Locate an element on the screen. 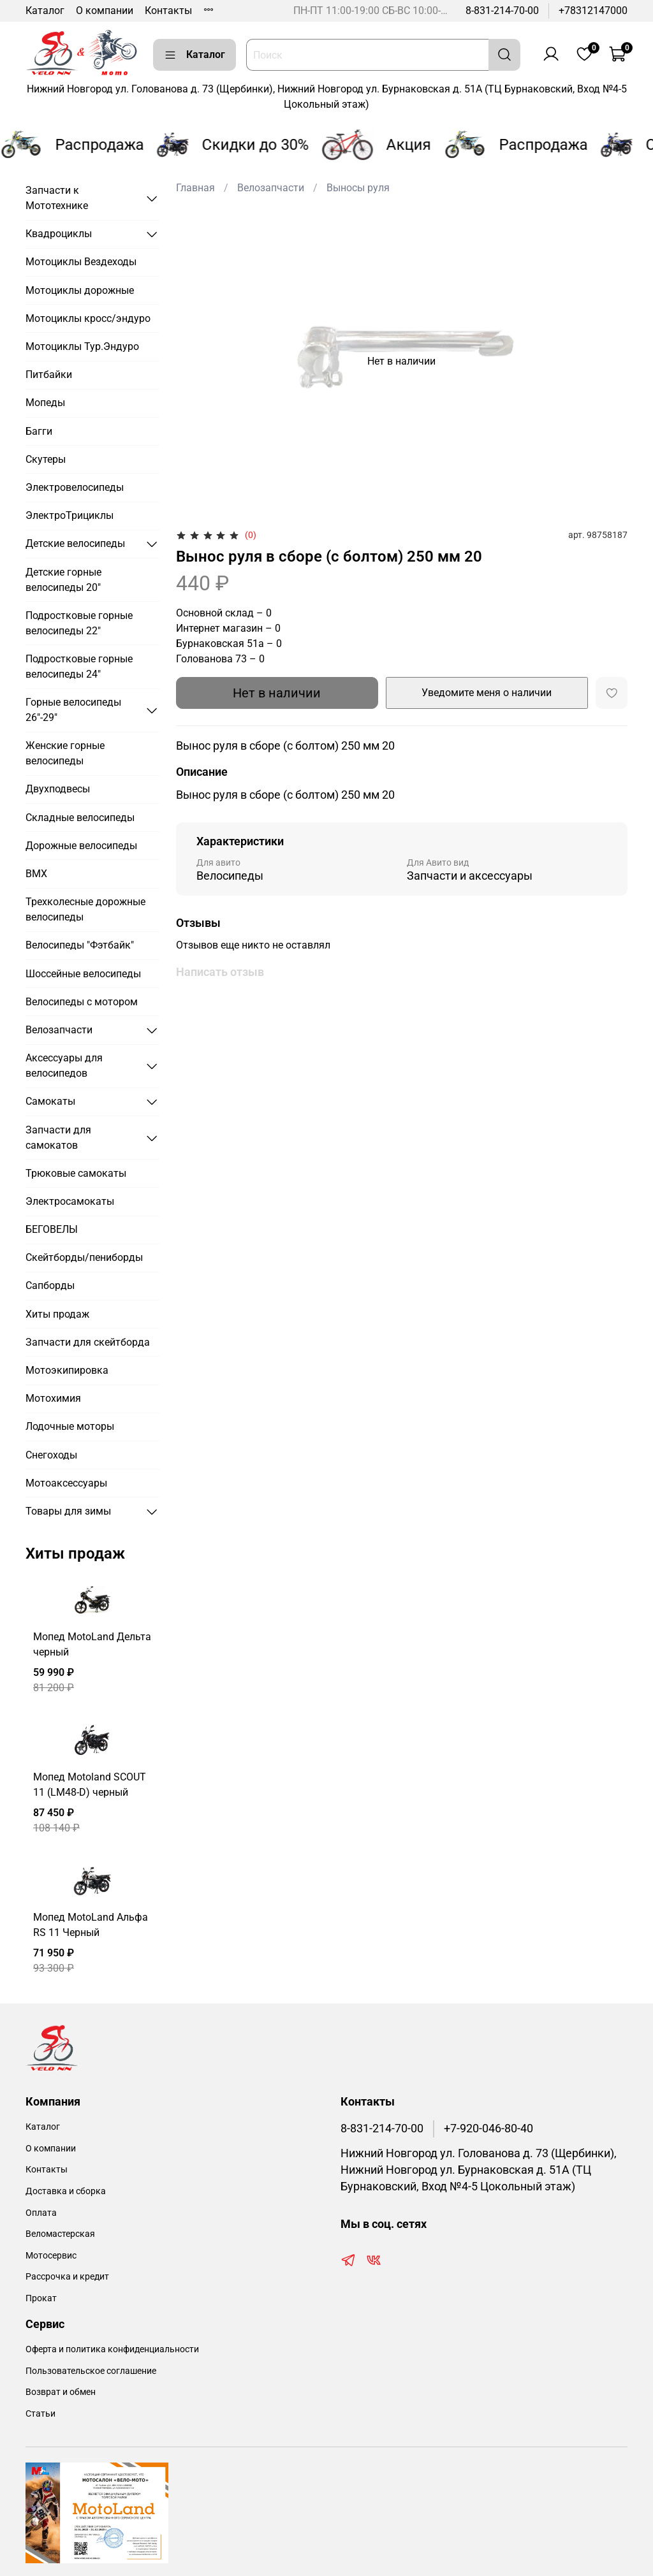 The height and width of the screenshot is (2576, 653). +78312147000 is located at coordinates (593, 10).